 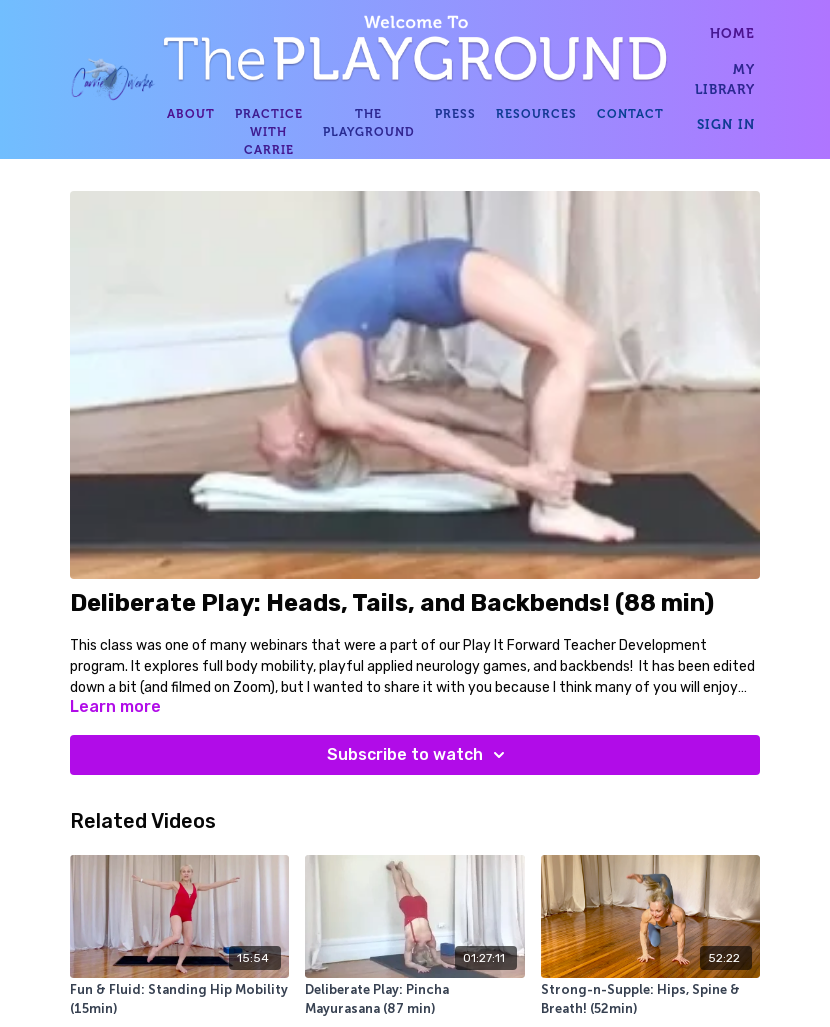 What do you see at coordinates (191, 114) in the screenshot?
I see `ABOUT` at bounding box center [191, 114].